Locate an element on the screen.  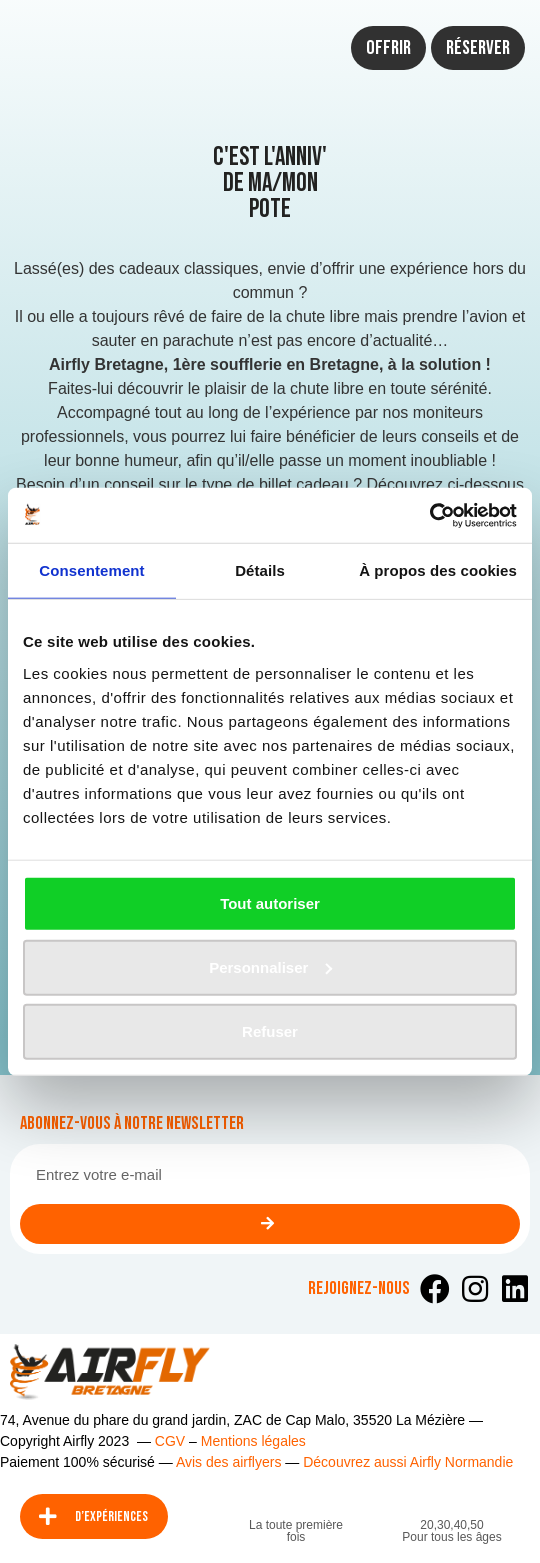
À propos des cookies [tab] is located at coordinates (438, 570).